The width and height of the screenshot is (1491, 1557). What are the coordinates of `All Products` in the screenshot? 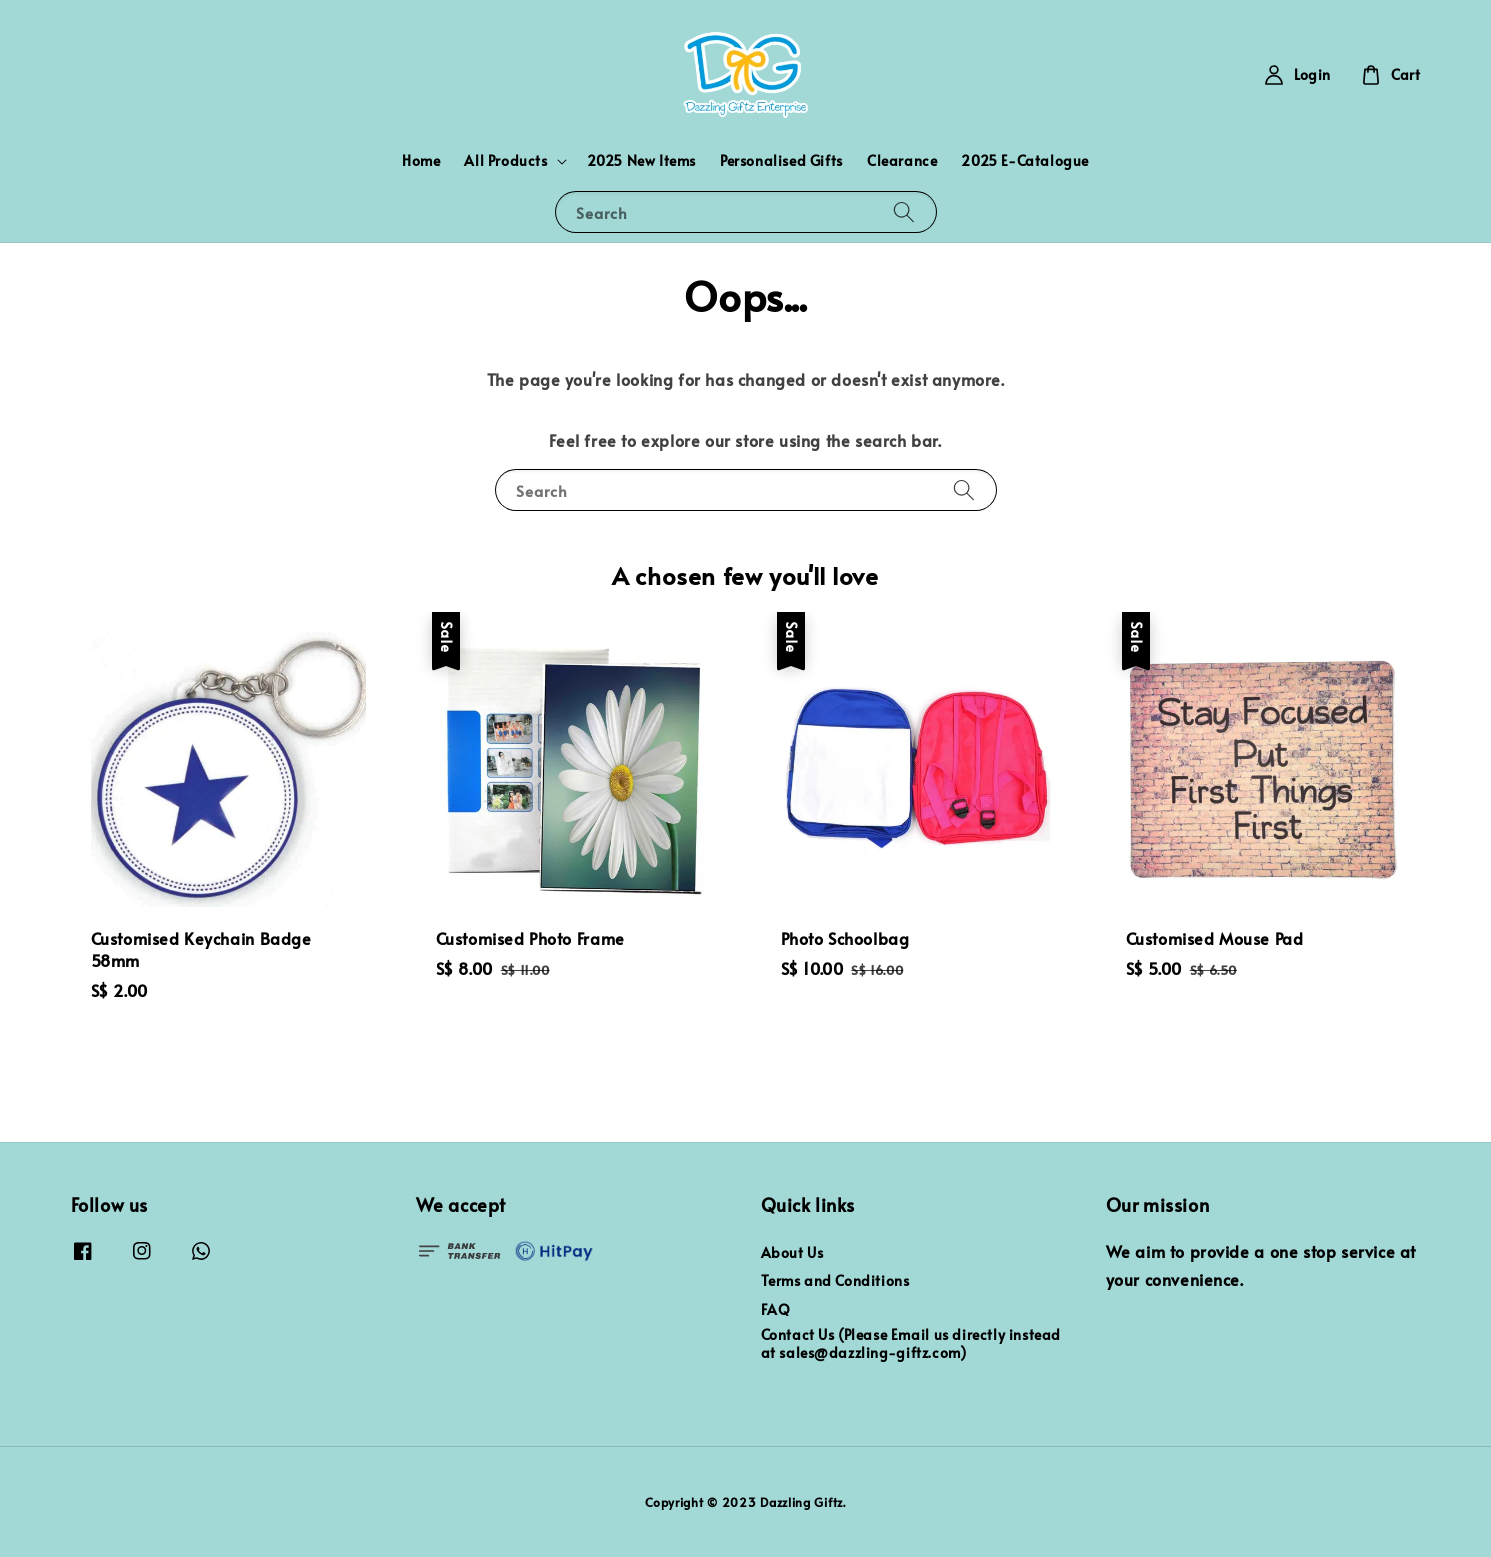 It's located at (505, 161).